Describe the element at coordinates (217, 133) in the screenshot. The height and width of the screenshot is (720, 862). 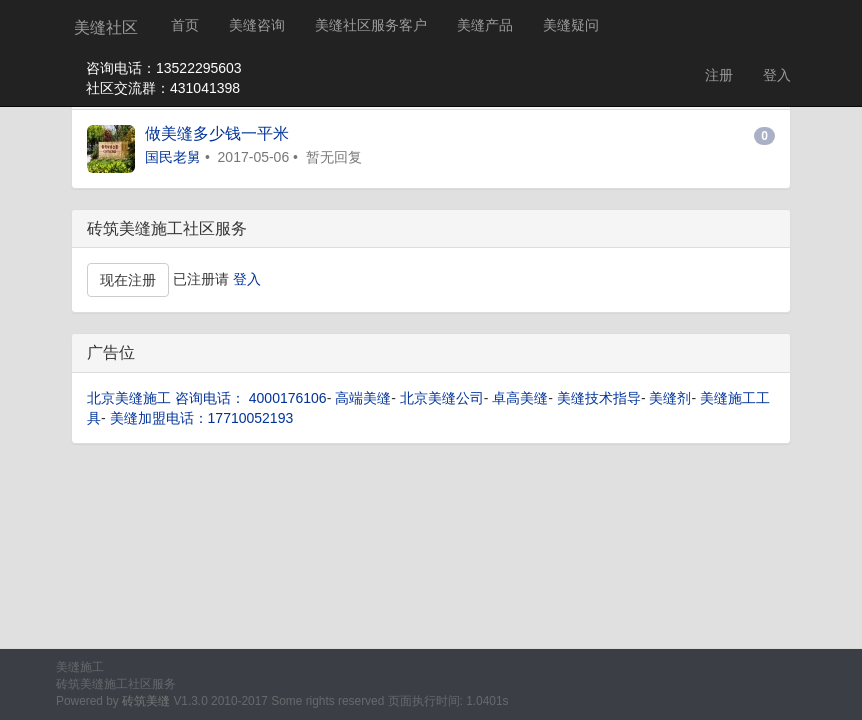
I see `做美缝多少钱一平米` at that location.